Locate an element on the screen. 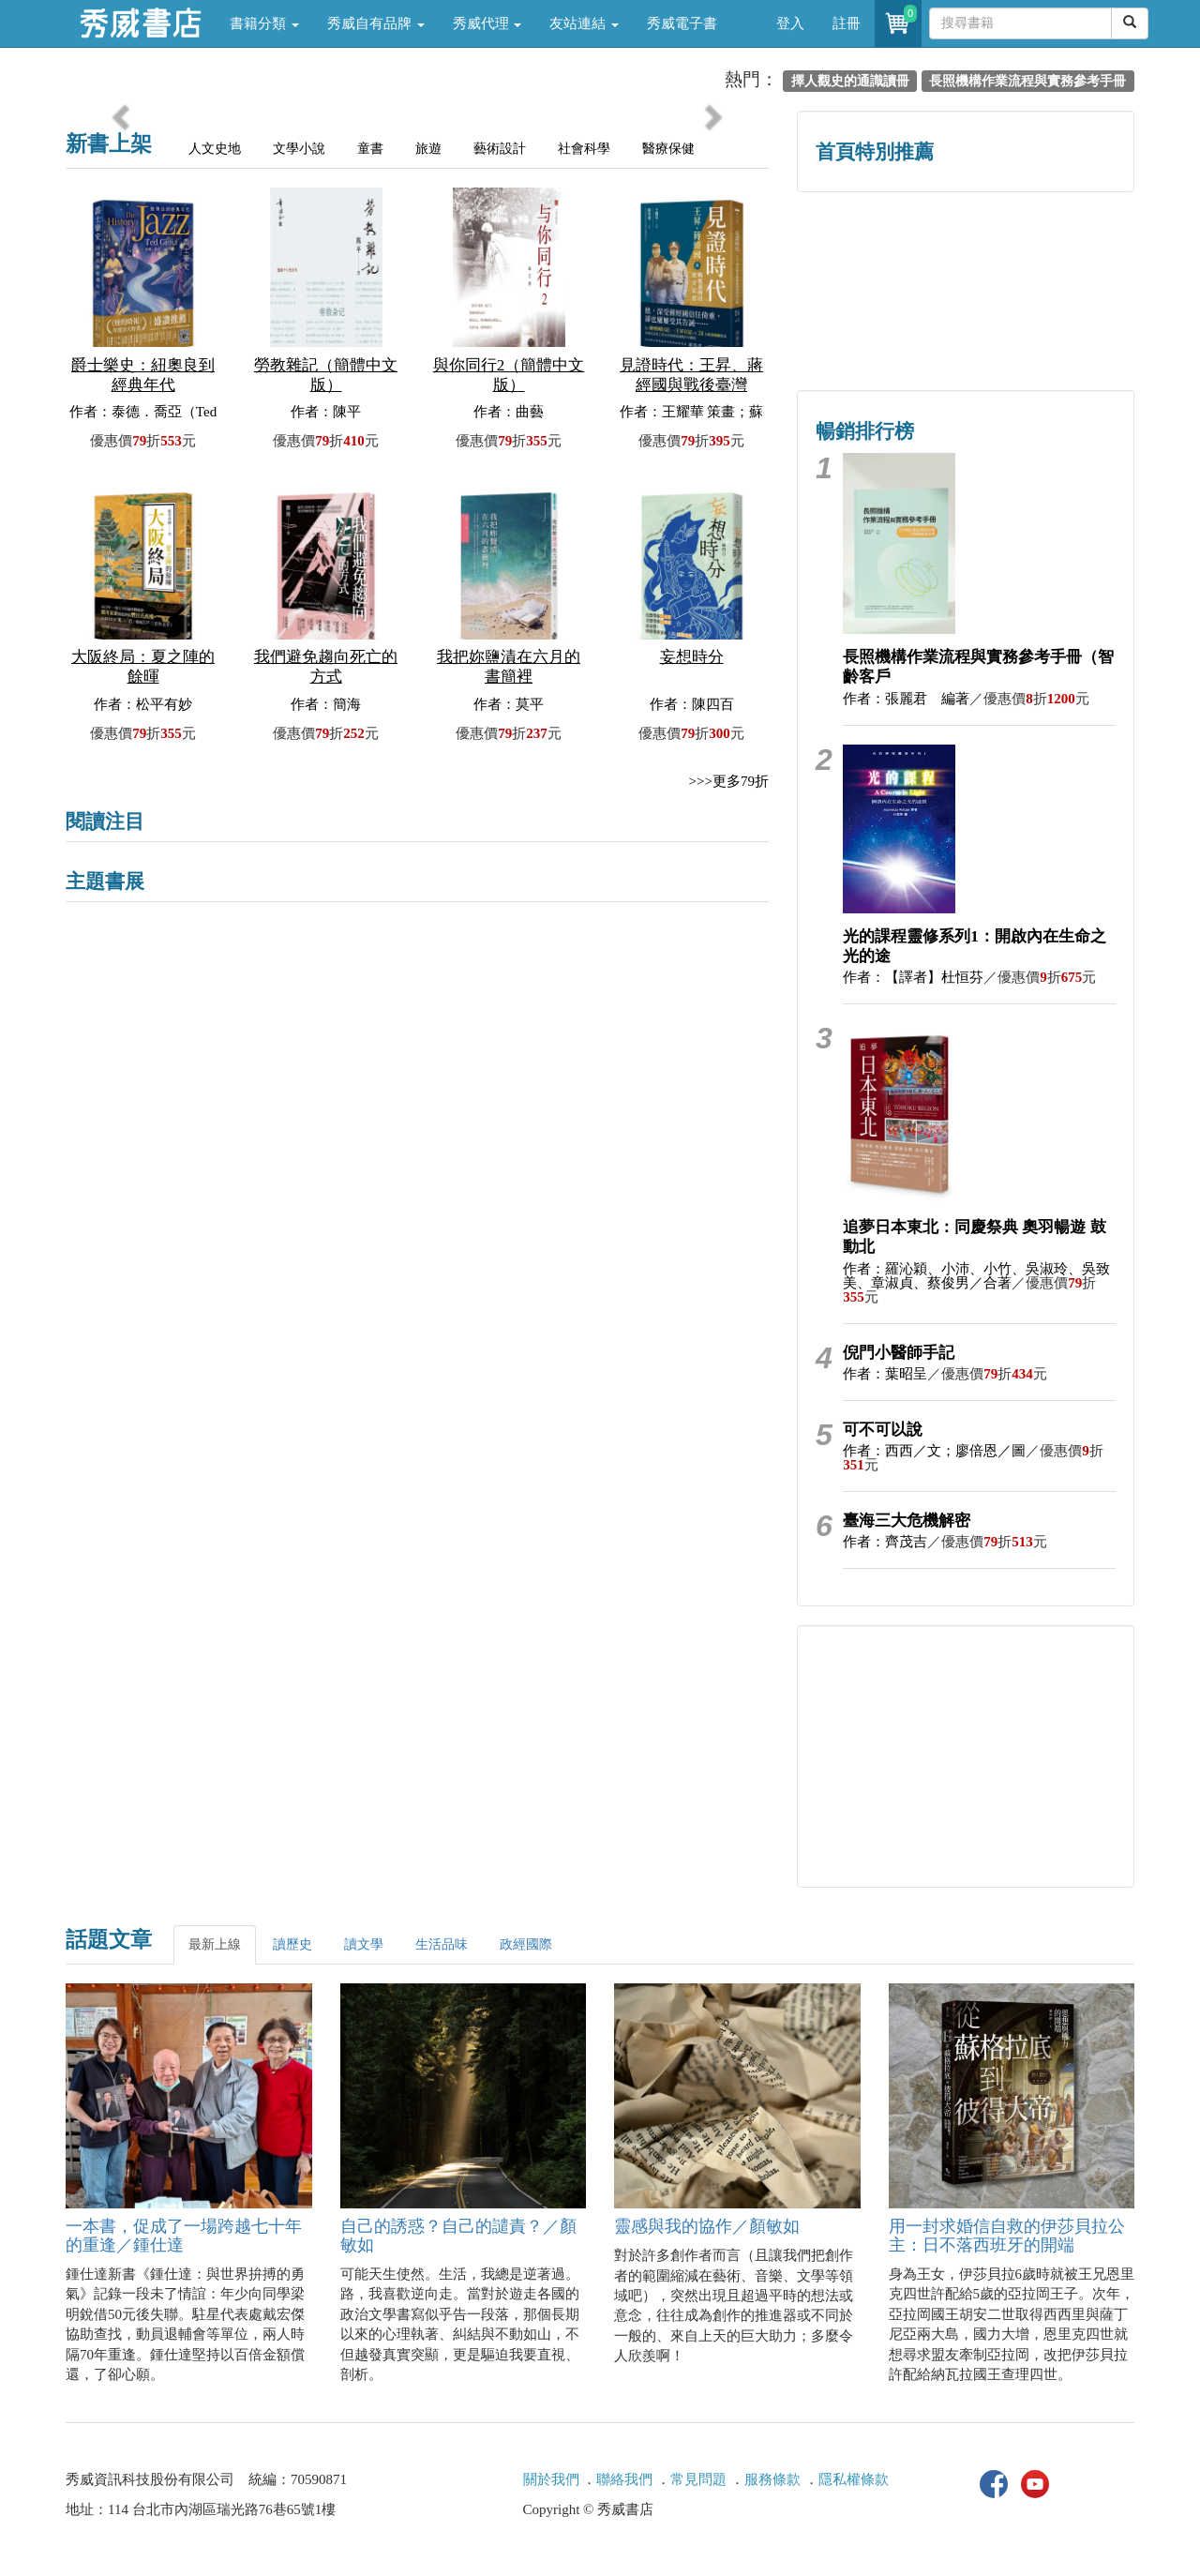  社會科學 [tab] is located at coordinates (584, 149).